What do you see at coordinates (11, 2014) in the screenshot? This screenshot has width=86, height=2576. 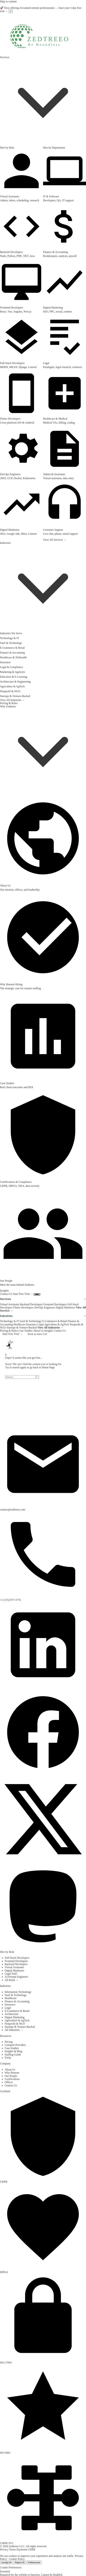 I see `Architecture` at bounding box center [11, 2014].